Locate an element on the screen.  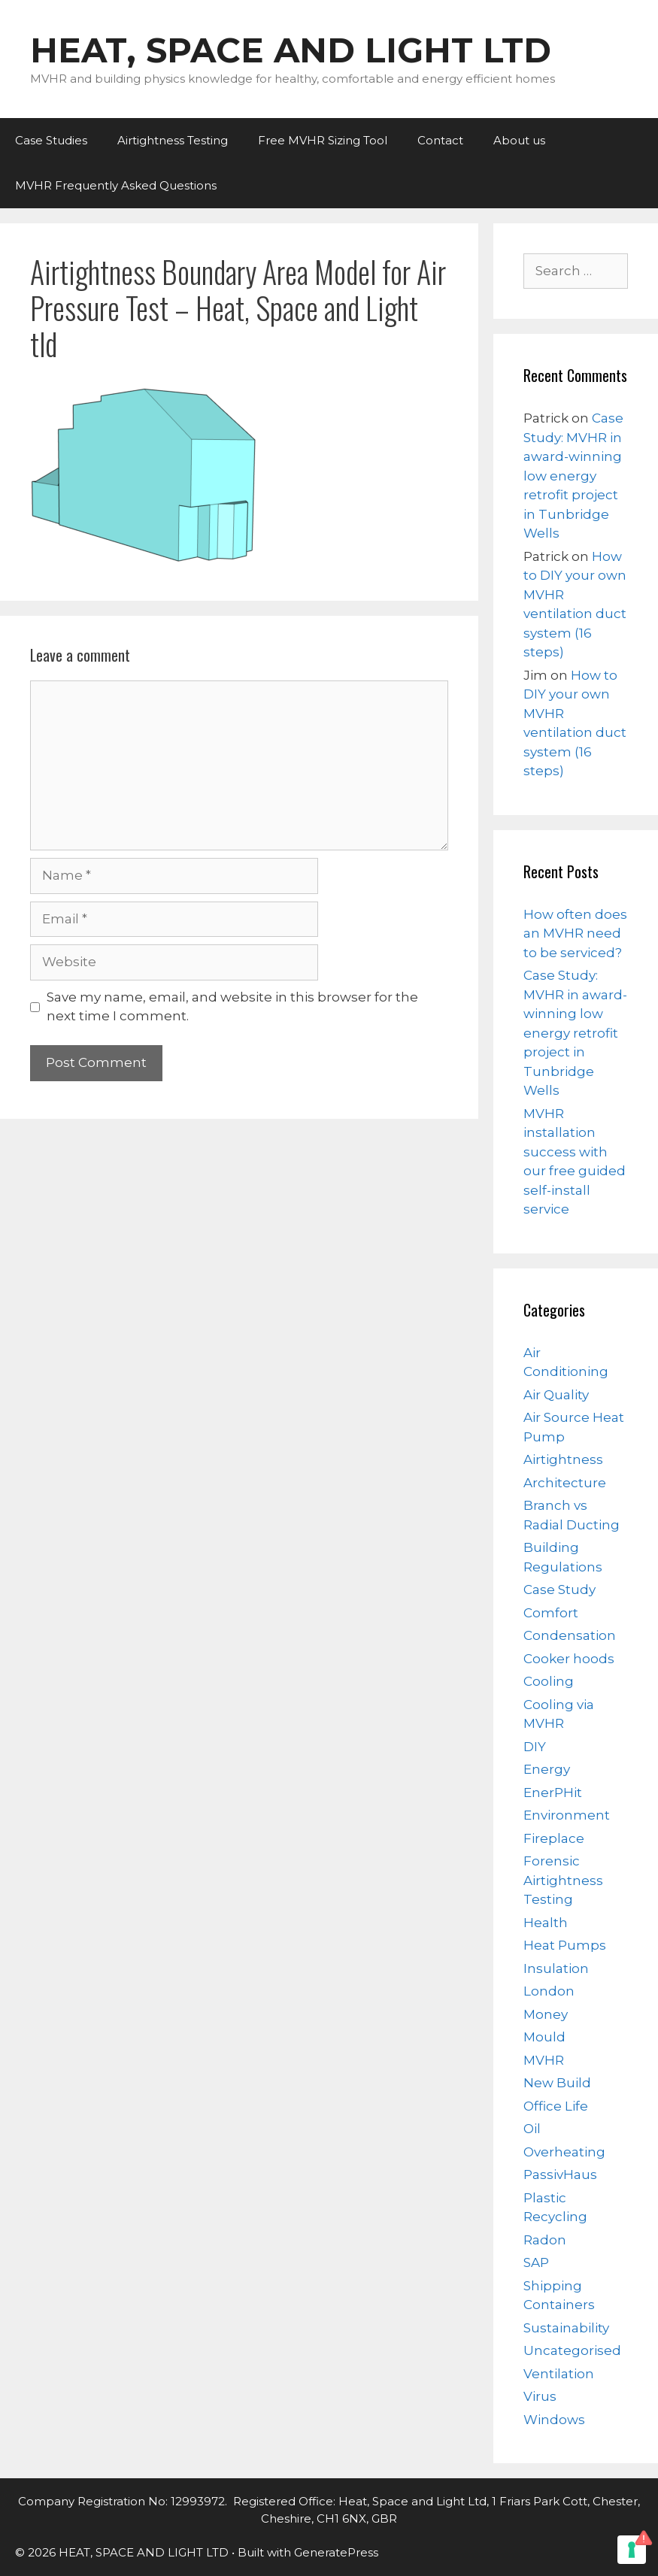
About us is located at coordinates (519, 140).